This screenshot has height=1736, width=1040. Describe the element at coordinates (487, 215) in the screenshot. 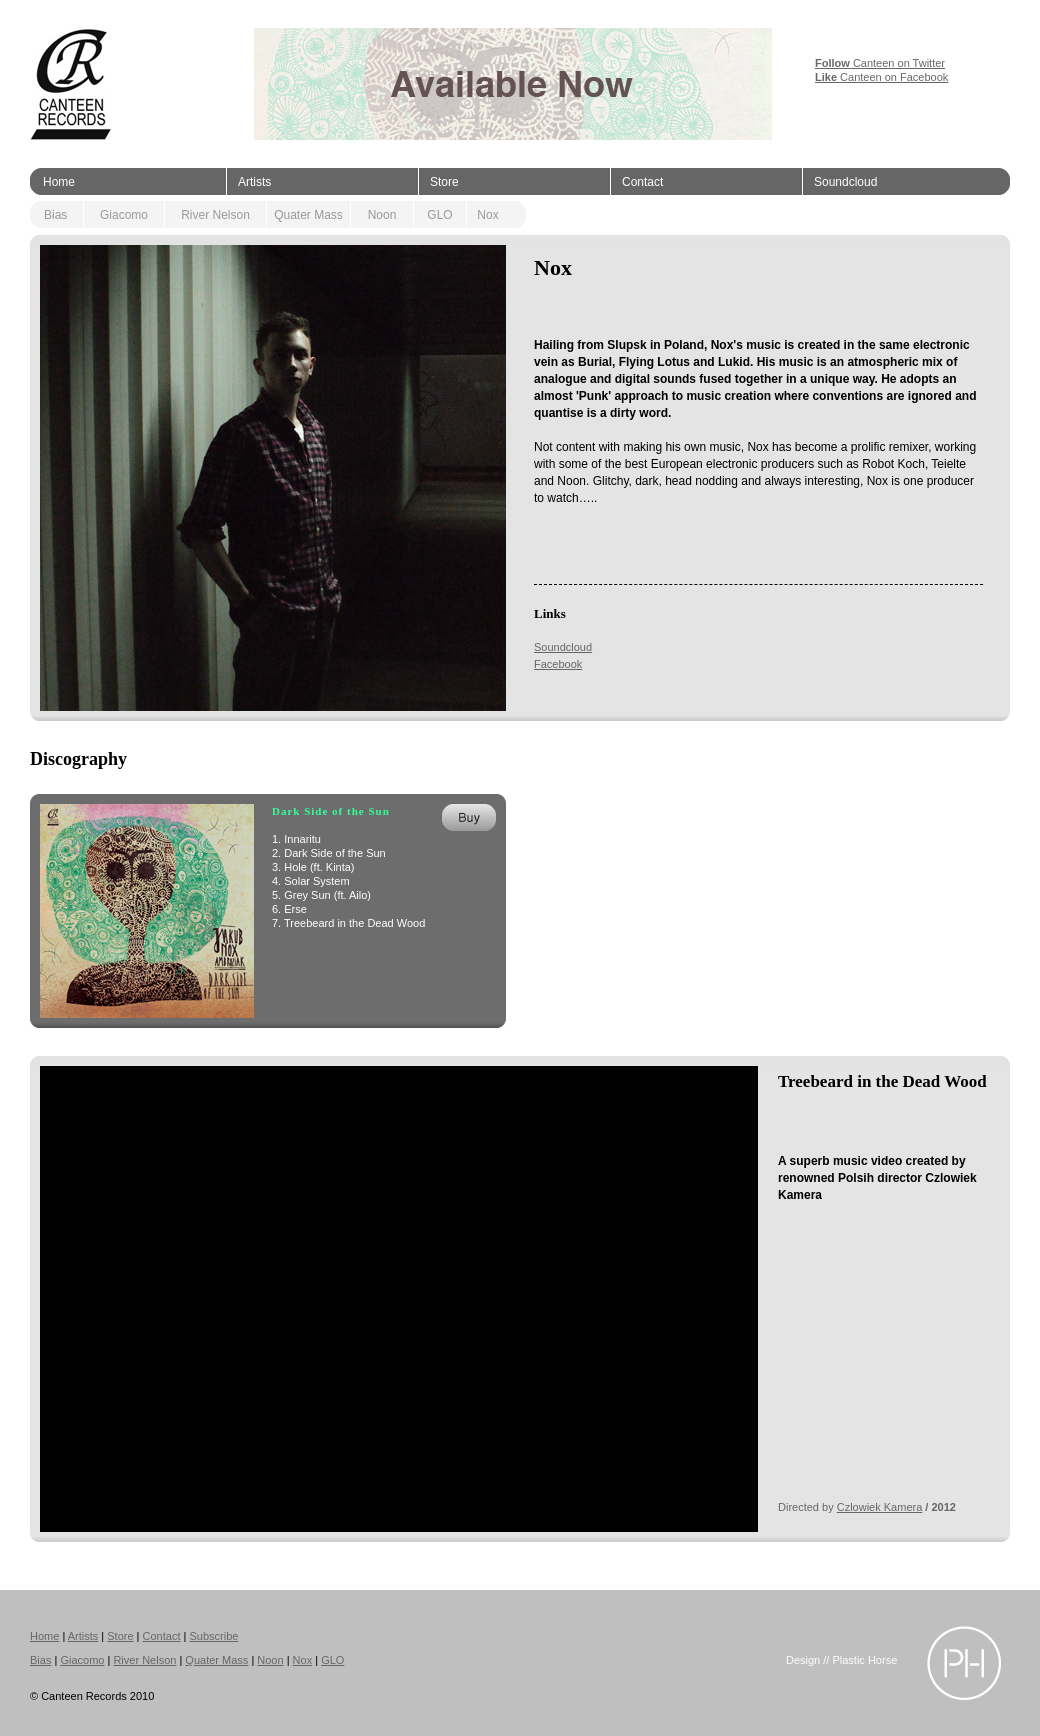

I see `Nox` at that location.